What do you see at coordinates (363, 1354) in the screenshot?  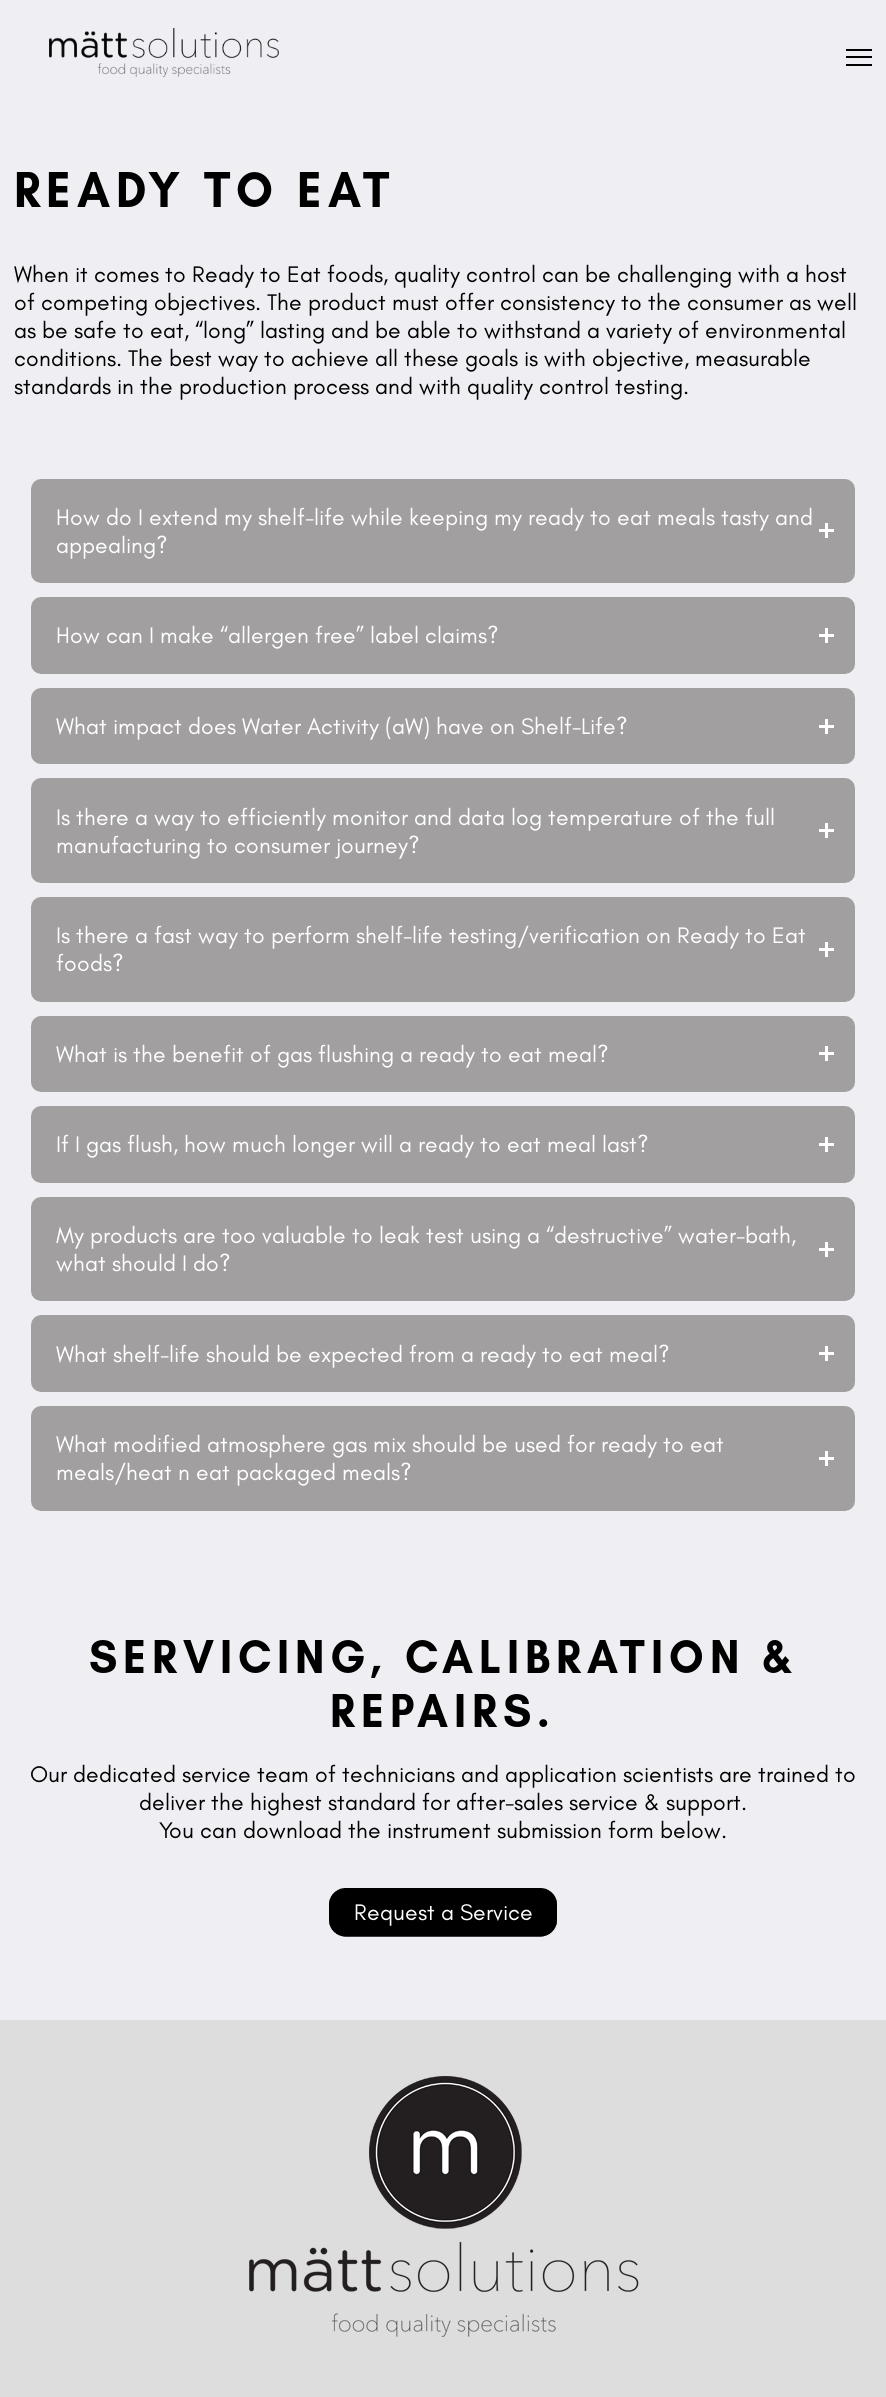 I see `What shelf-life should be expected from a ready to eat meal?` at bounding box center [363, 1354].